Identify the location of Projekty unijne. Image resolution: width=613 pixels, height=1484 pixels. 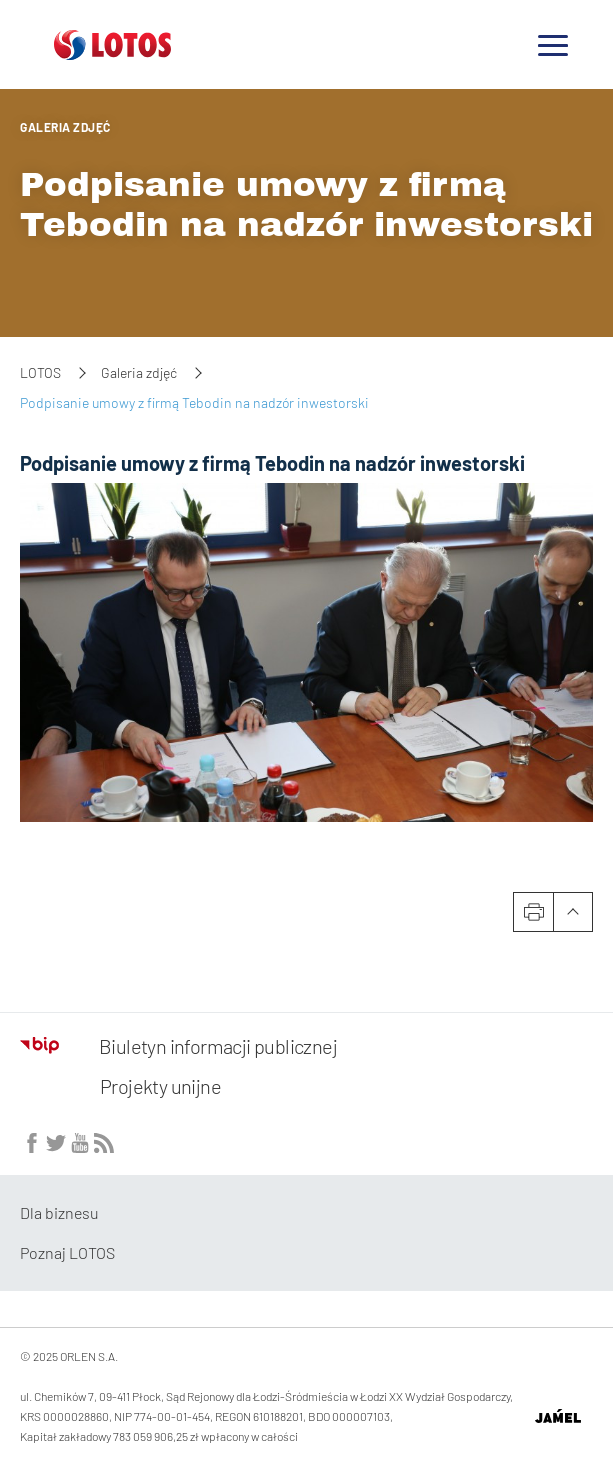
(160, 1086).